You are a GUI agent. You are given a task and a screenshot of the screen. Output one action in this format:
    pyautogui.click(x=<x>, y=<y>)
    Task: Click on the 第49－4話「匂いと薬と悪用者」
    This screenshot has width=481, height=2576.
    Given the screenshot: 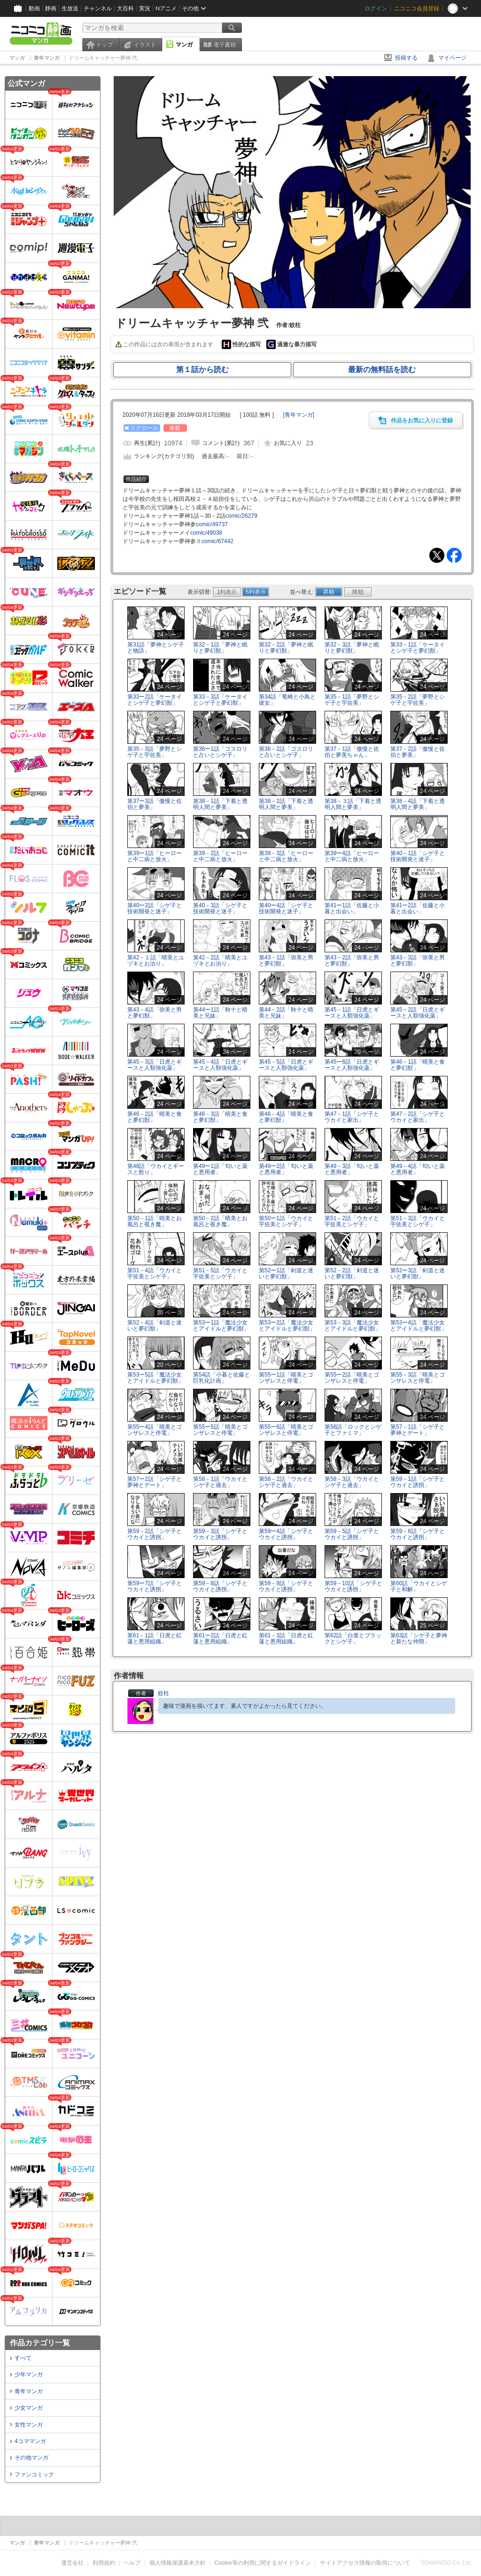 What is the action you would take?
    pyautogui.click(x=417, y=1169)
    